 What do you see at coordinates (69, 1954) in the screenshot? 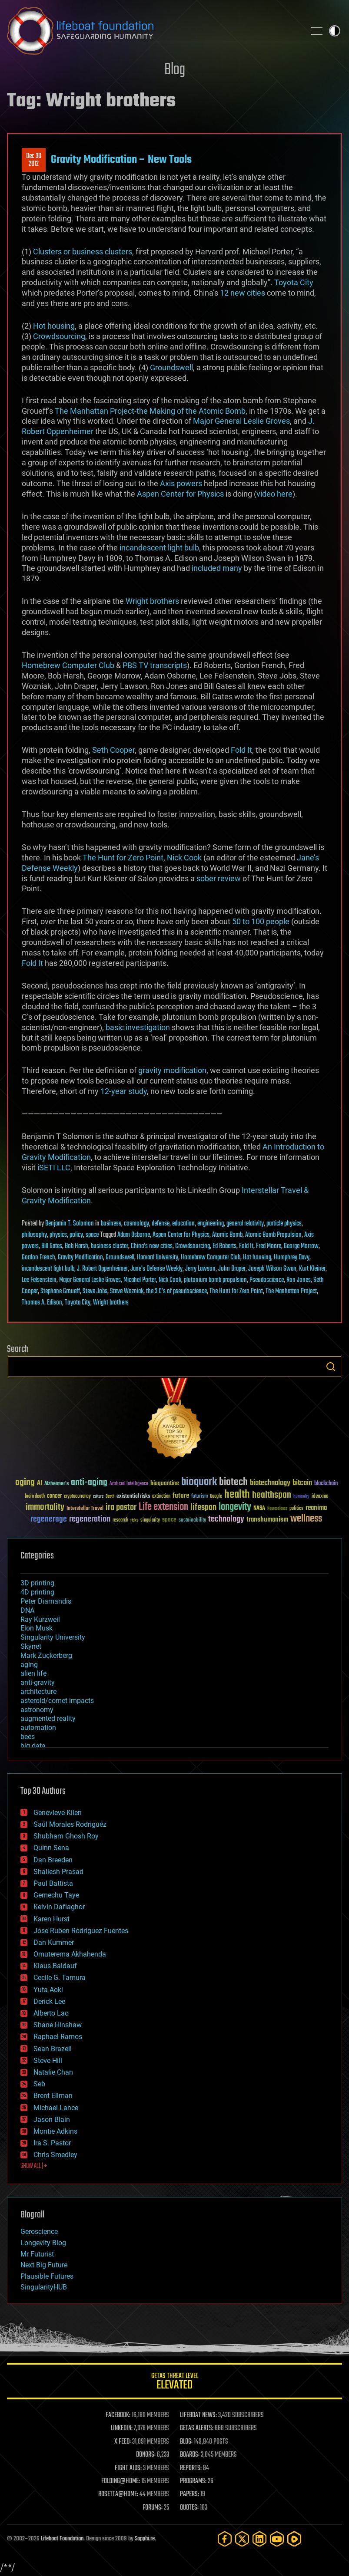
I see `Omuterema Akhahenda` at bounding box center [69, 1954].